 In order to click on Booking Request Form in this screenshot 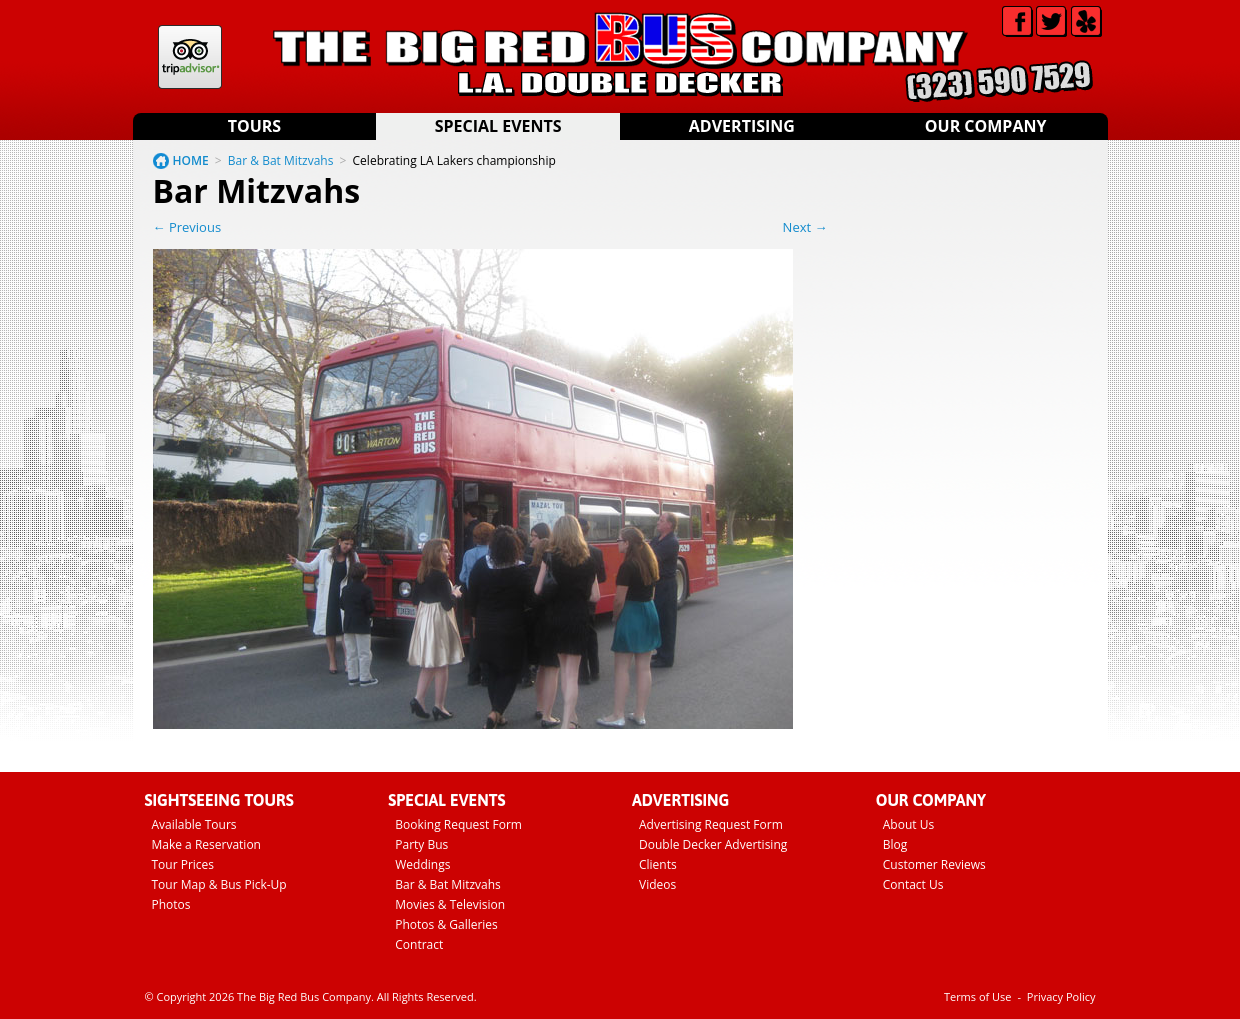, I will do `click(458, 824)`.